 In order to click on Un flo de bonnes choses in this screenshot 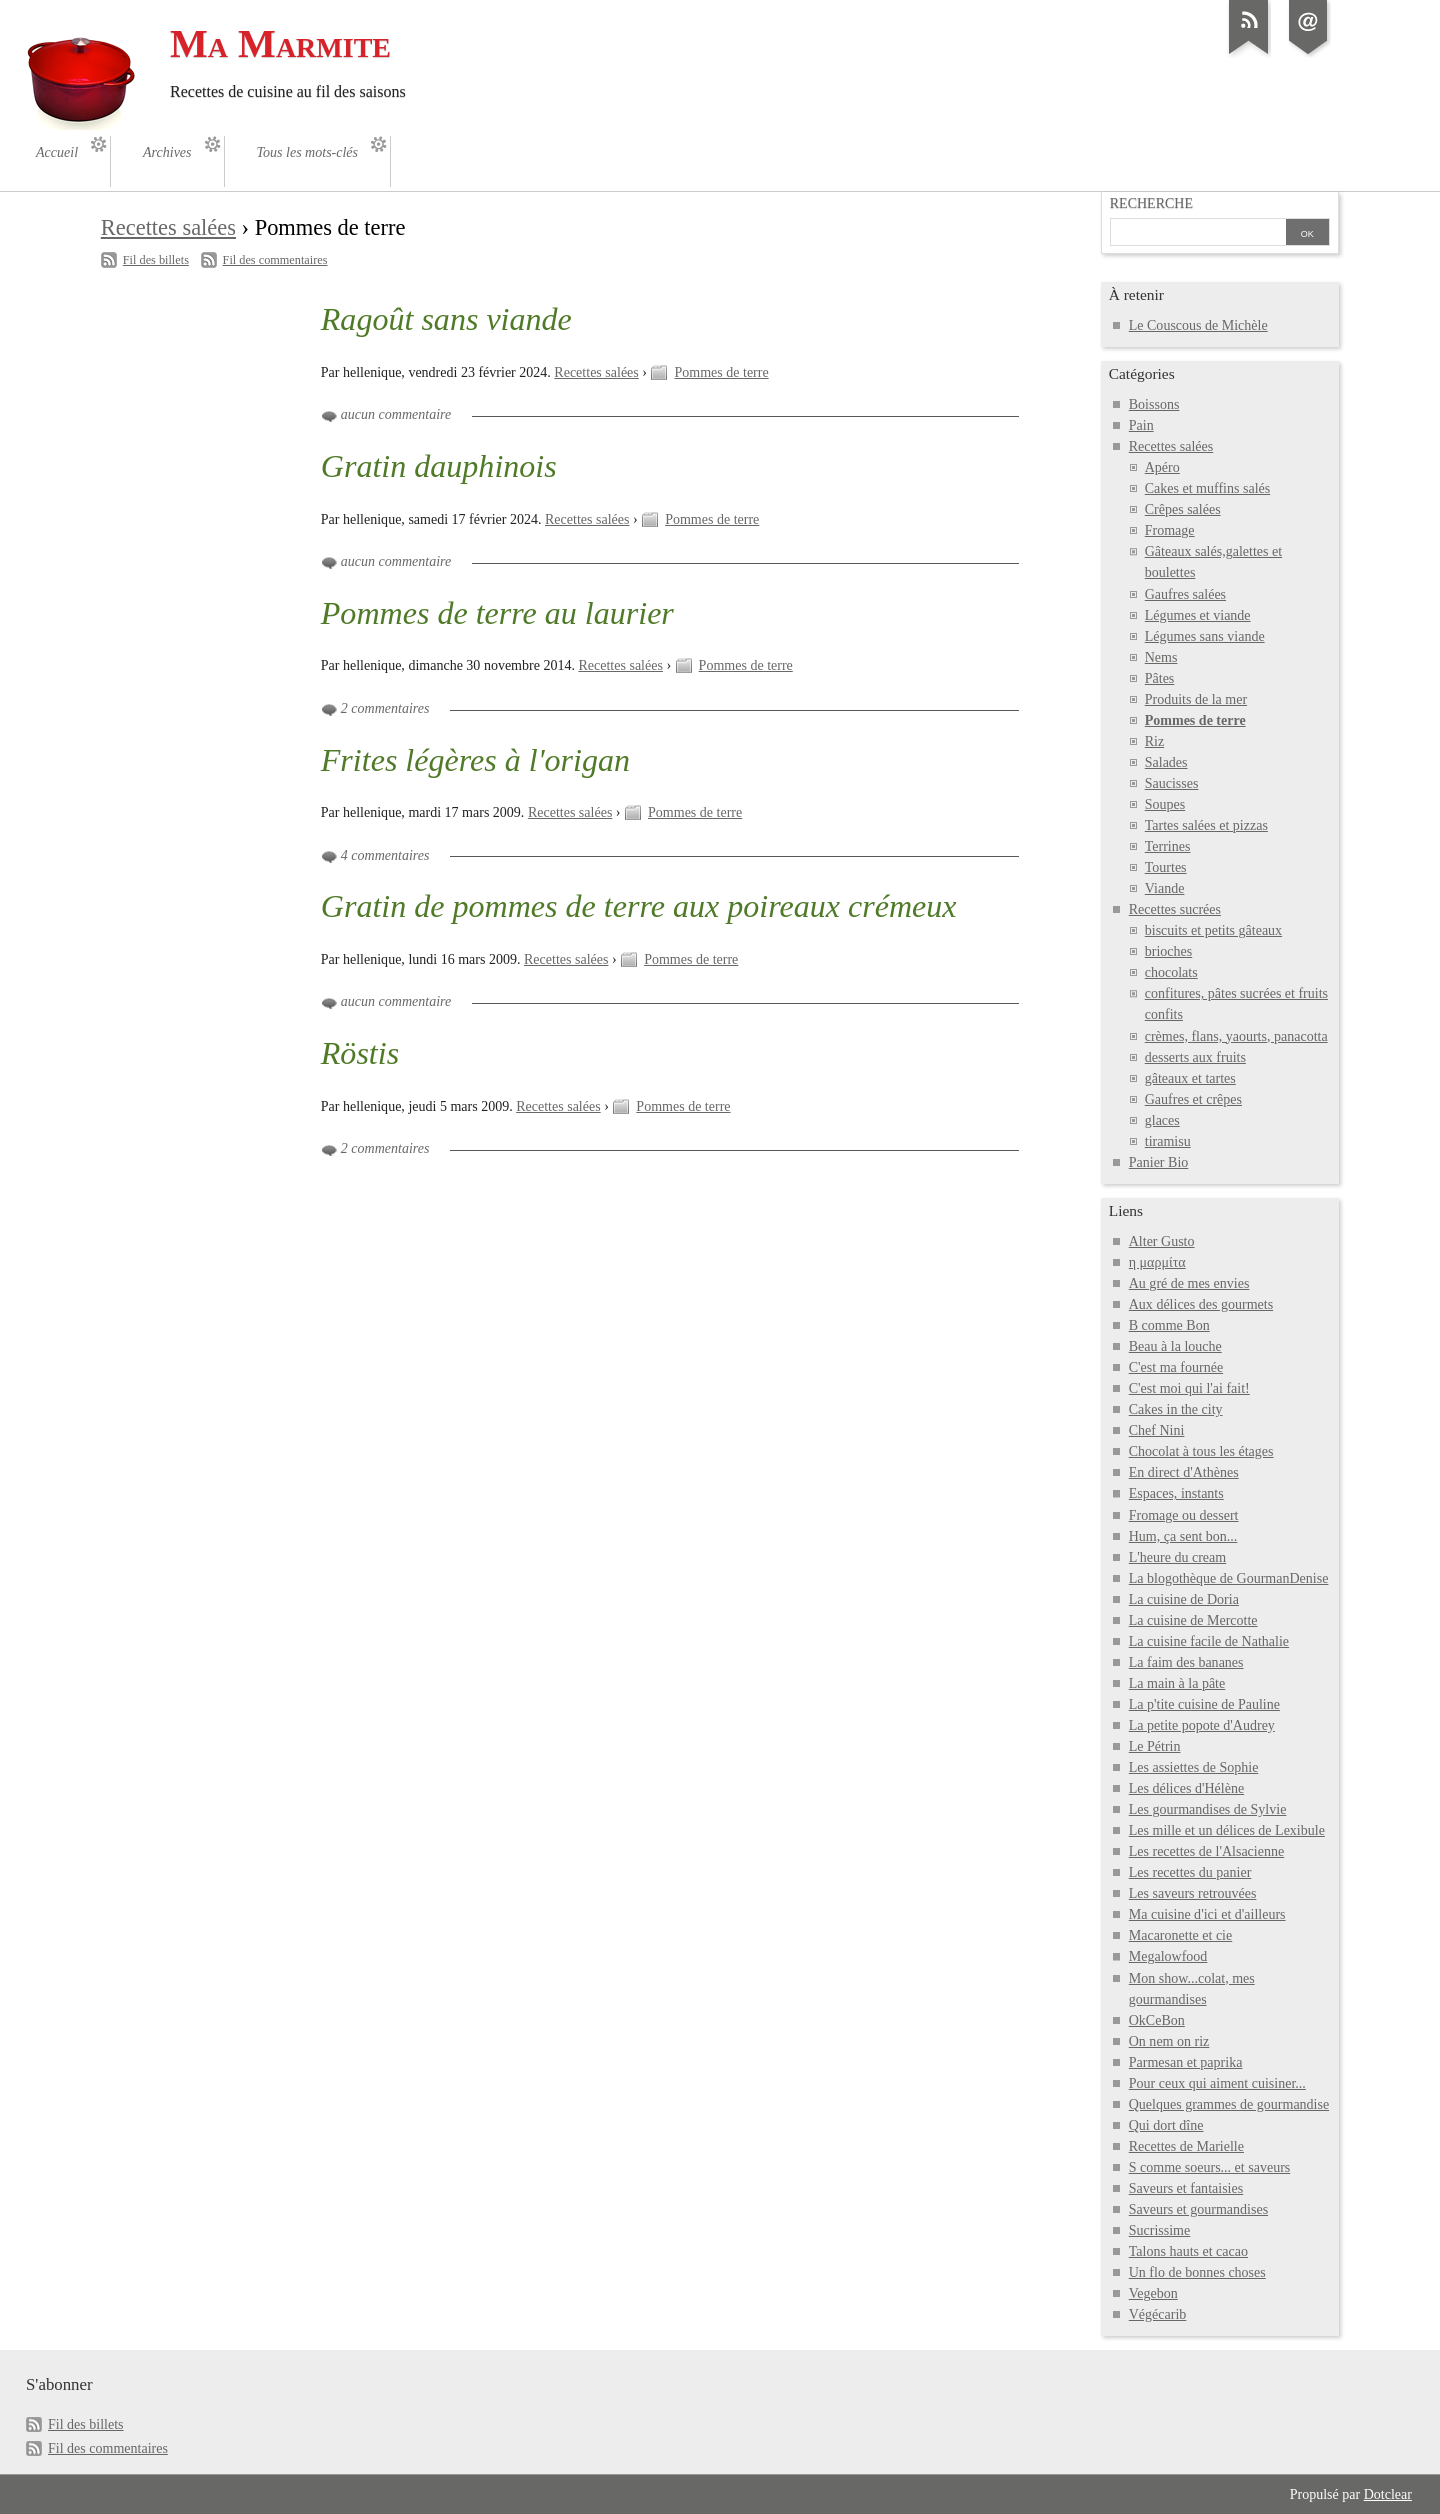, I will do `click(1197, 2272)`.